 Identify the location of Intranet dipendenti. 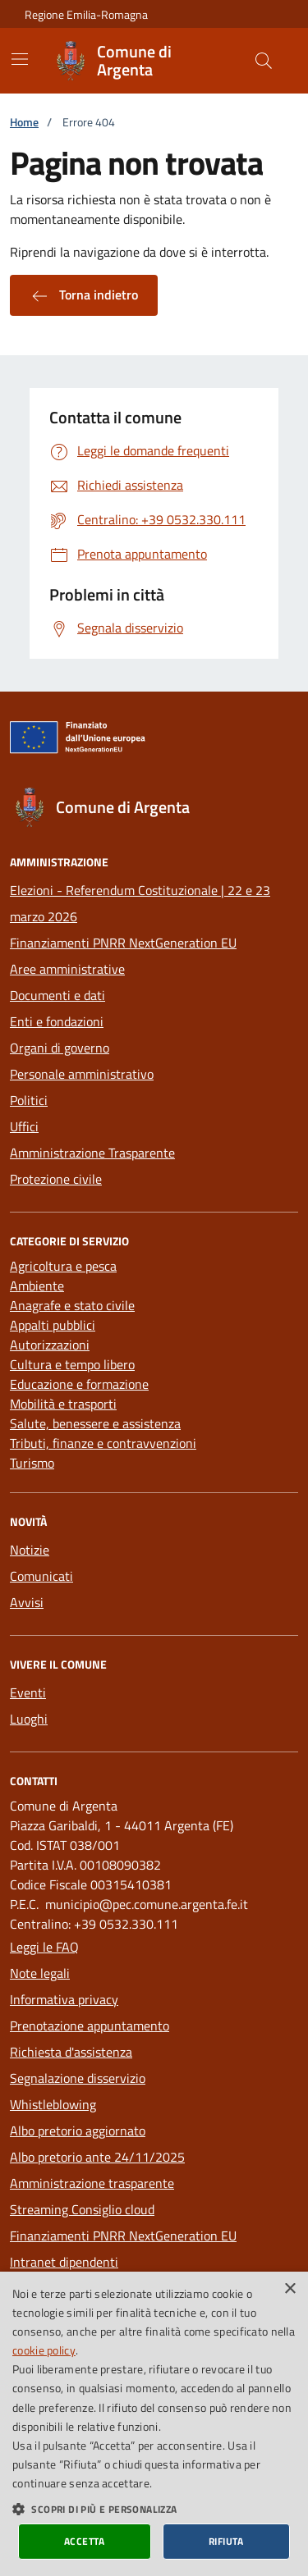
(64, 2262).